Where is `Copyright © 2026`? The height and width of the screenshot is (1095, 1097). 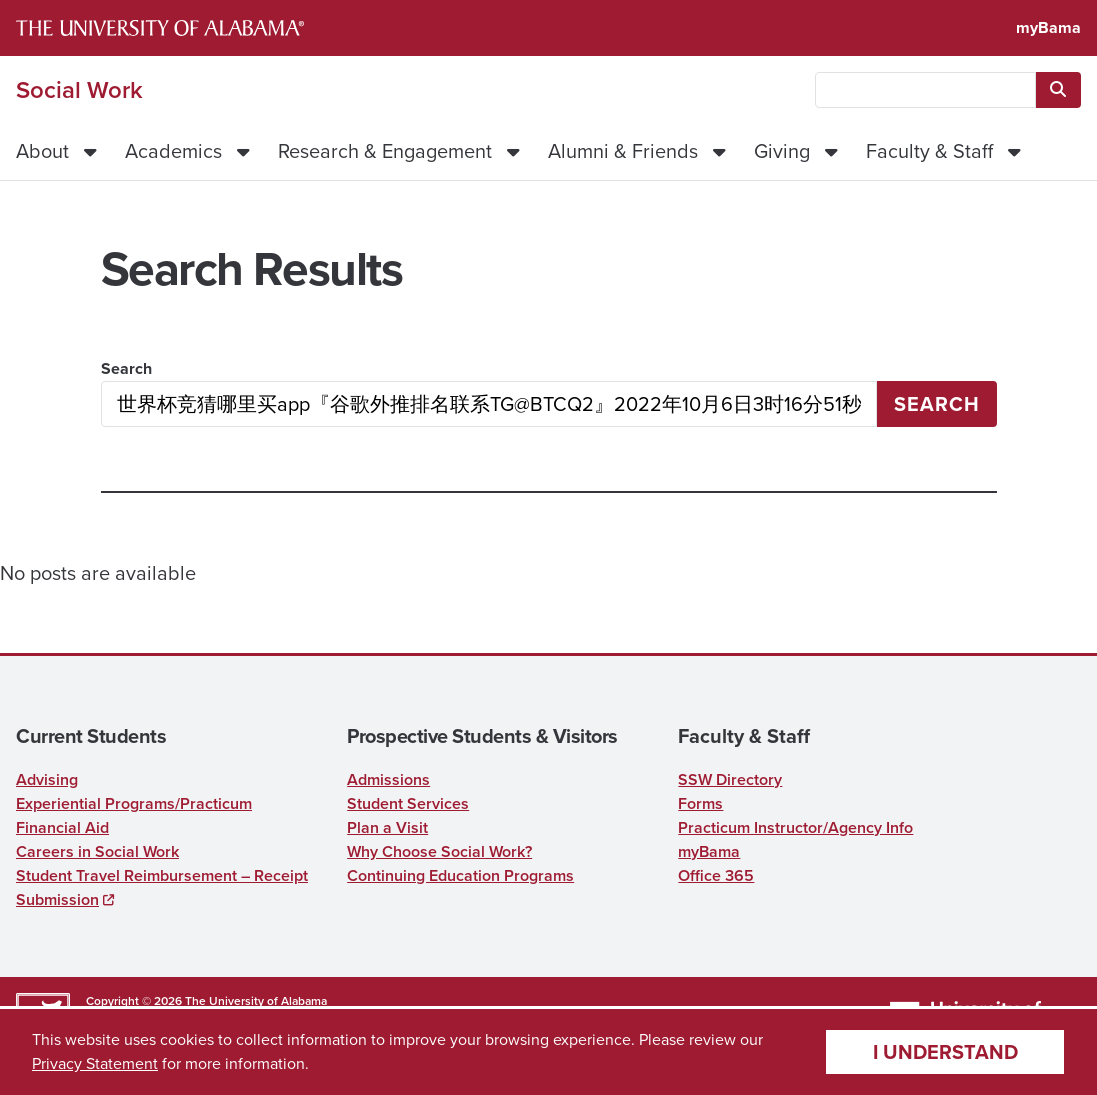 Copyright © 2026 is located at coordinates (134, 1001).